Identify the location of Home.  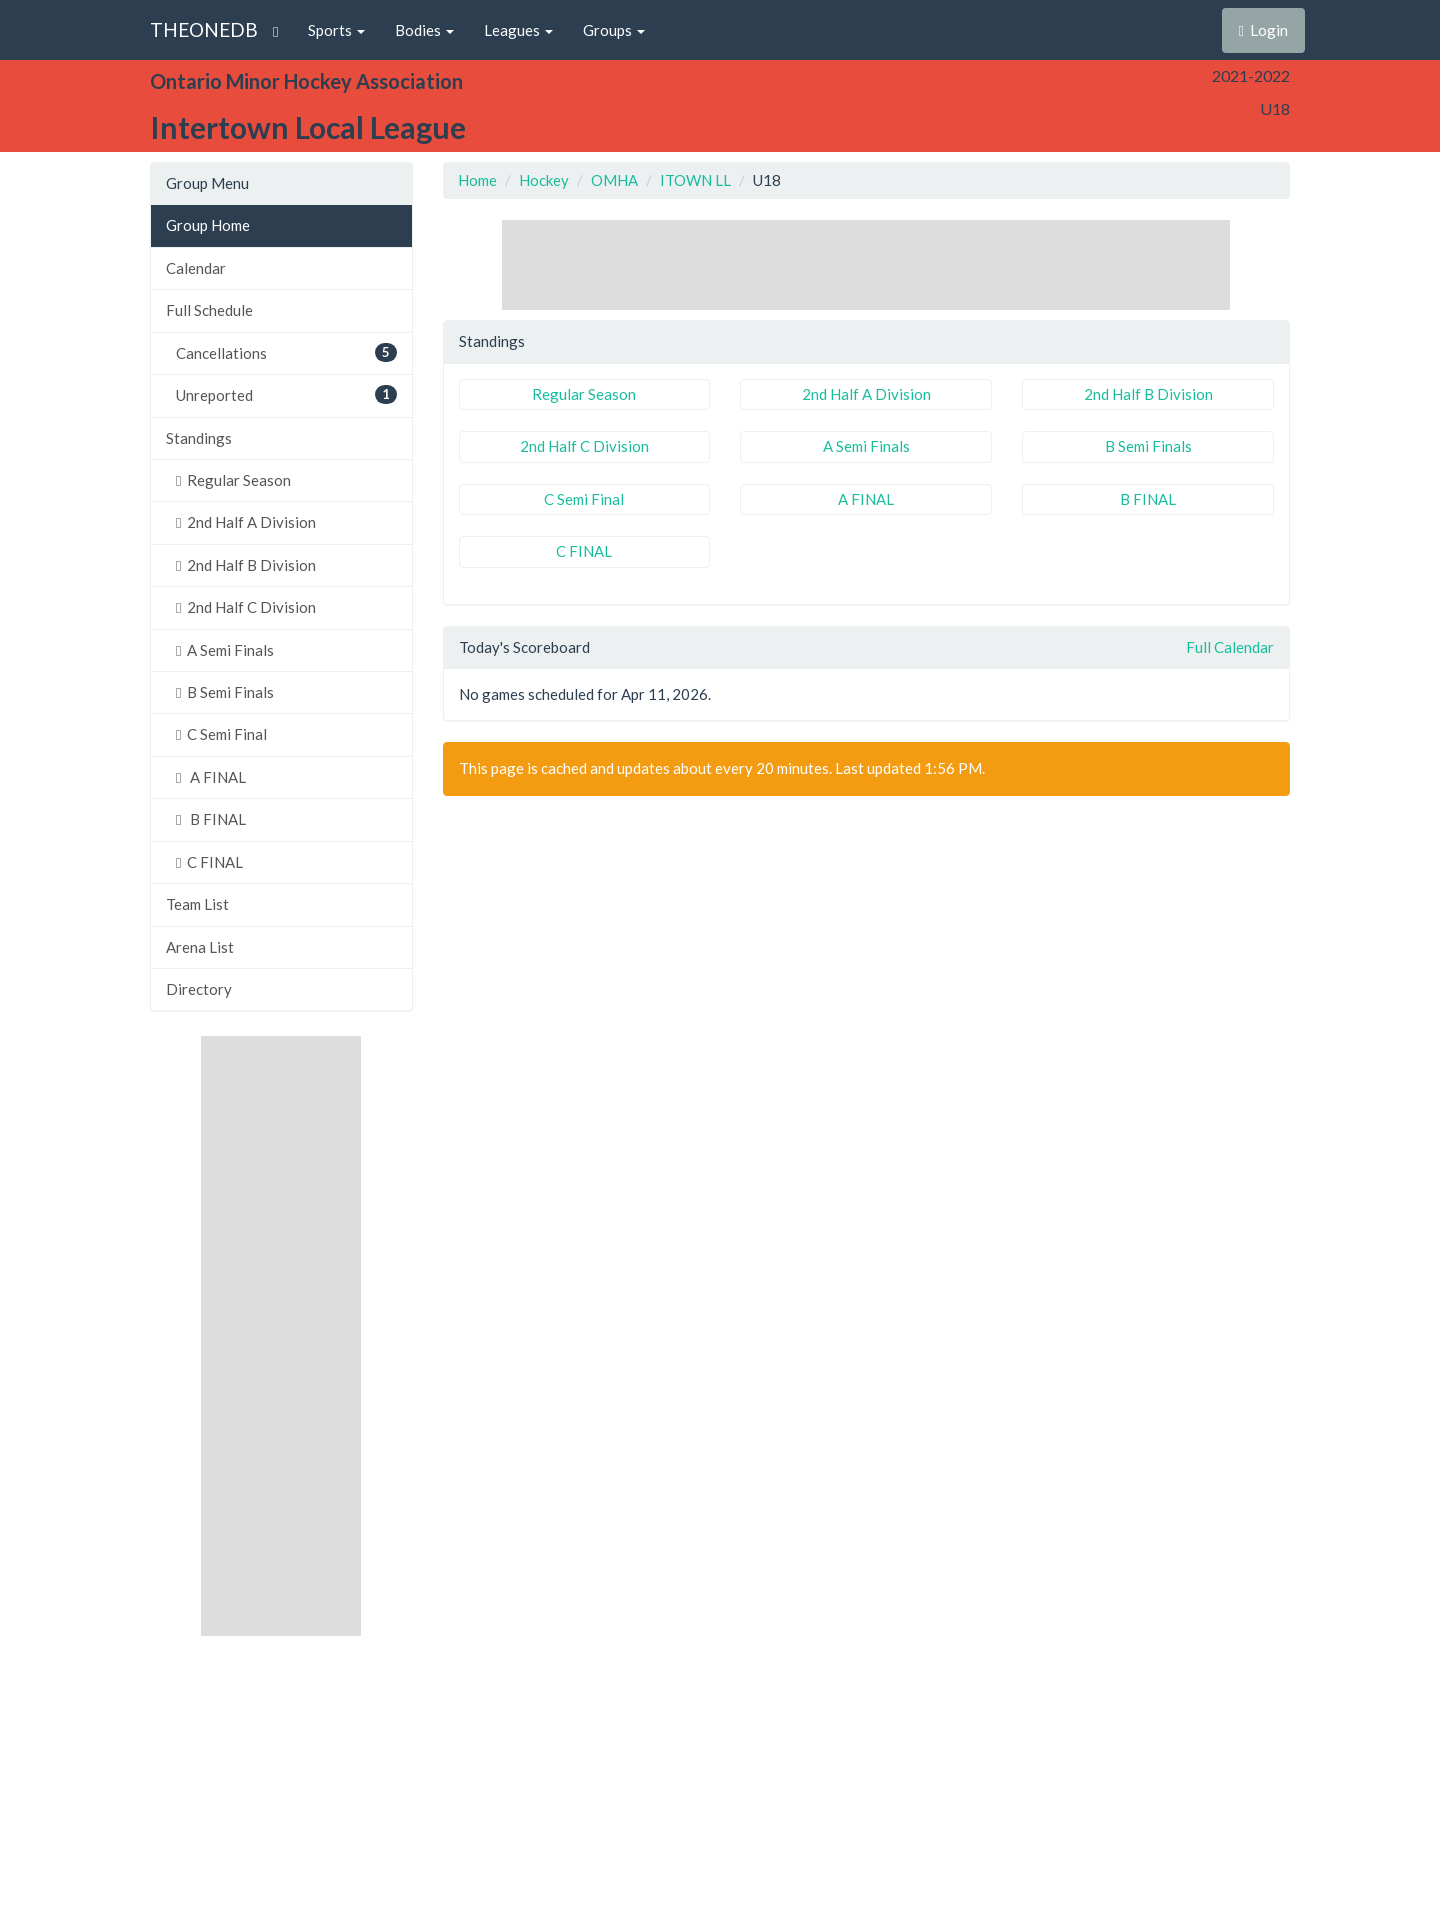
(477, 180).